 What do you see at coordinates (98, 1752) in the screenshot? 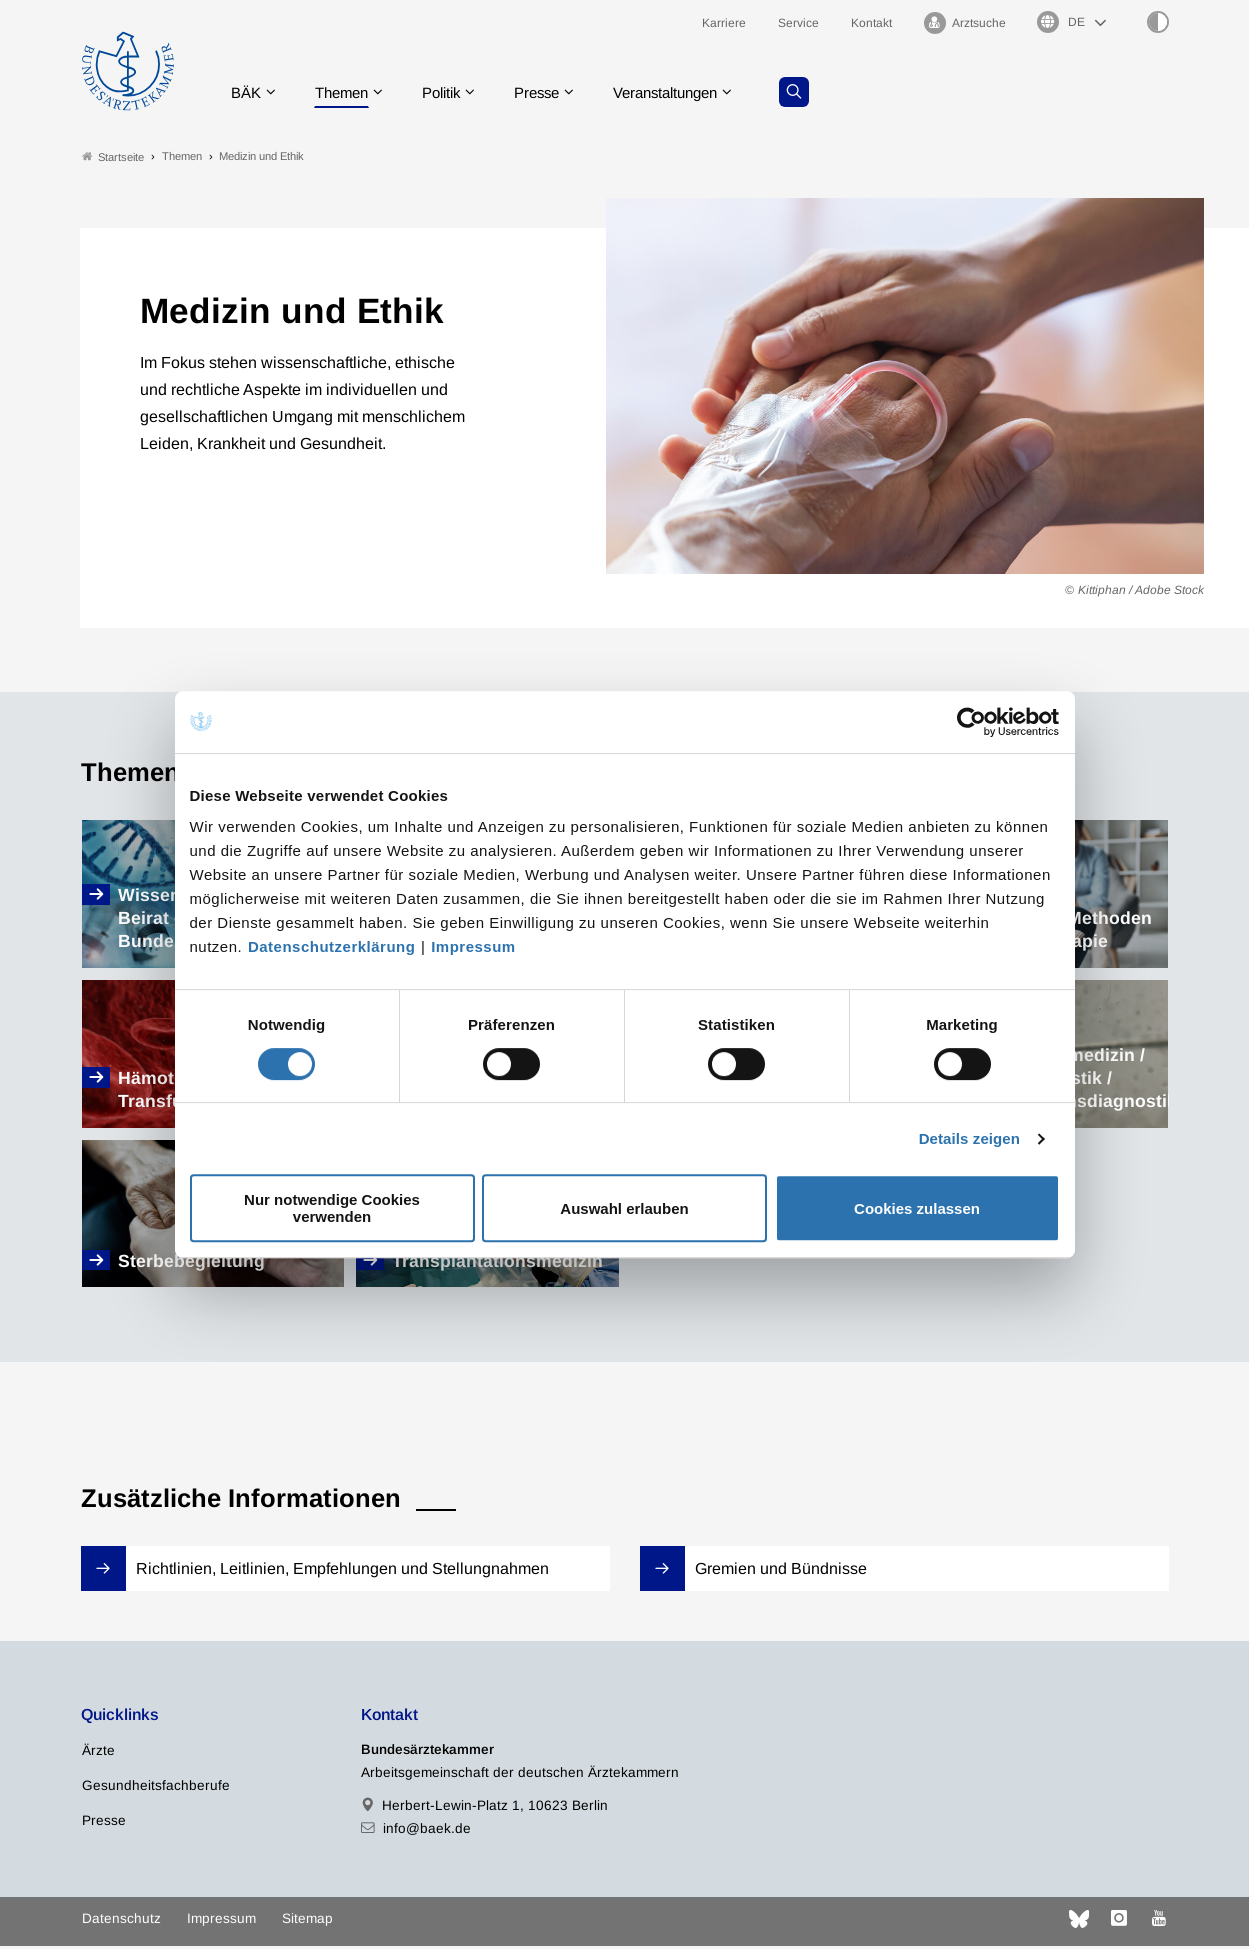
I see `Ärzte` at bounding box center [98, 1752].